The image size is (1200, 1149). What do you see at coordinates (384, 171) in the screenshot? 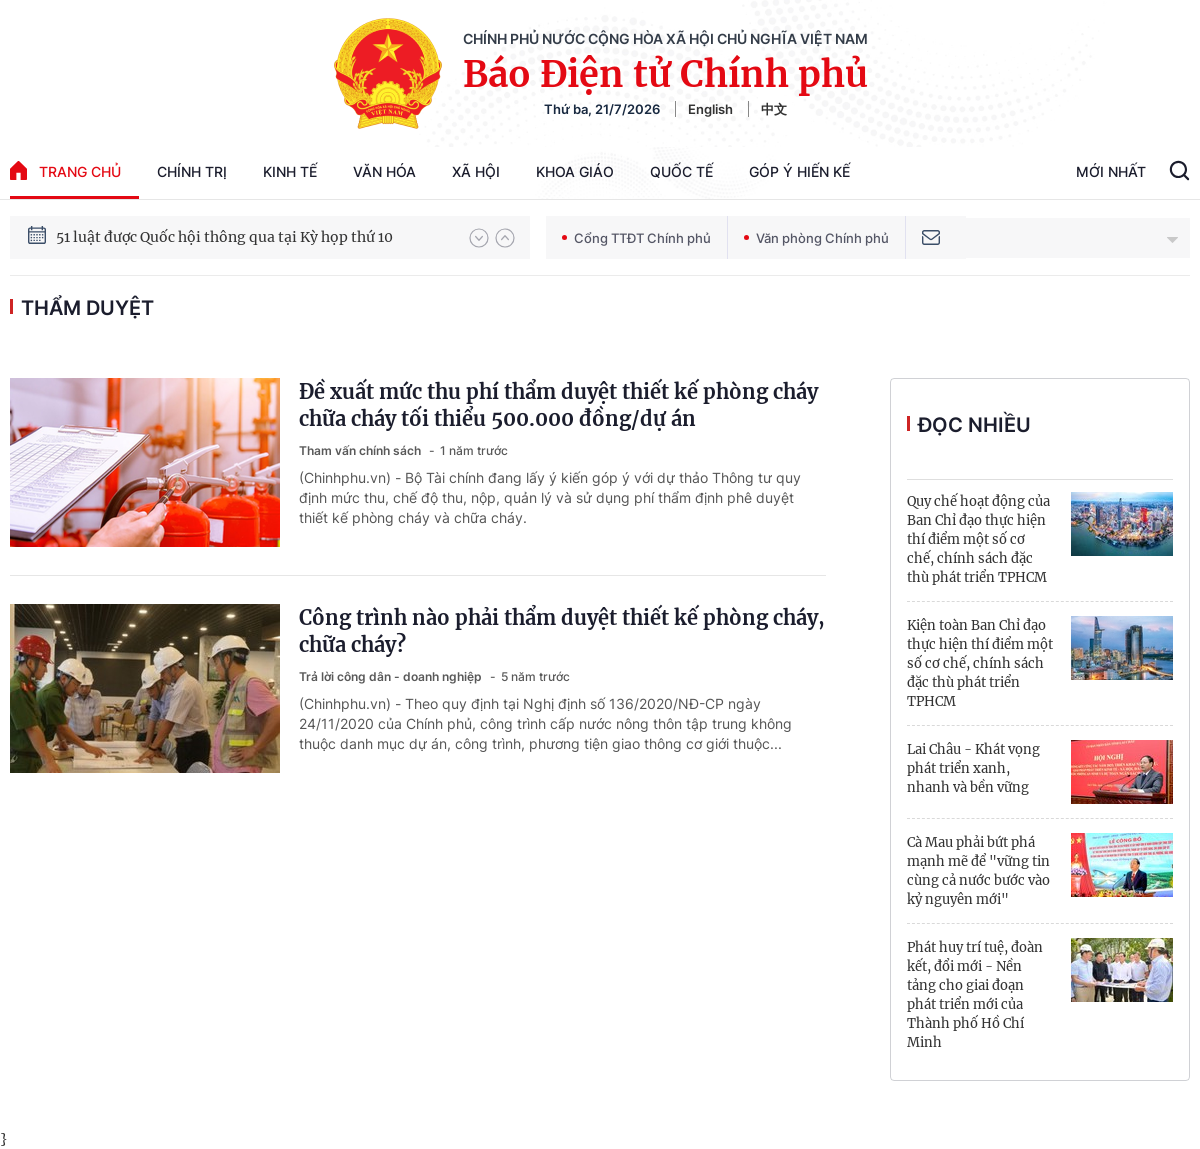
I see `Văn hóa` at bounding box center [384, 171].